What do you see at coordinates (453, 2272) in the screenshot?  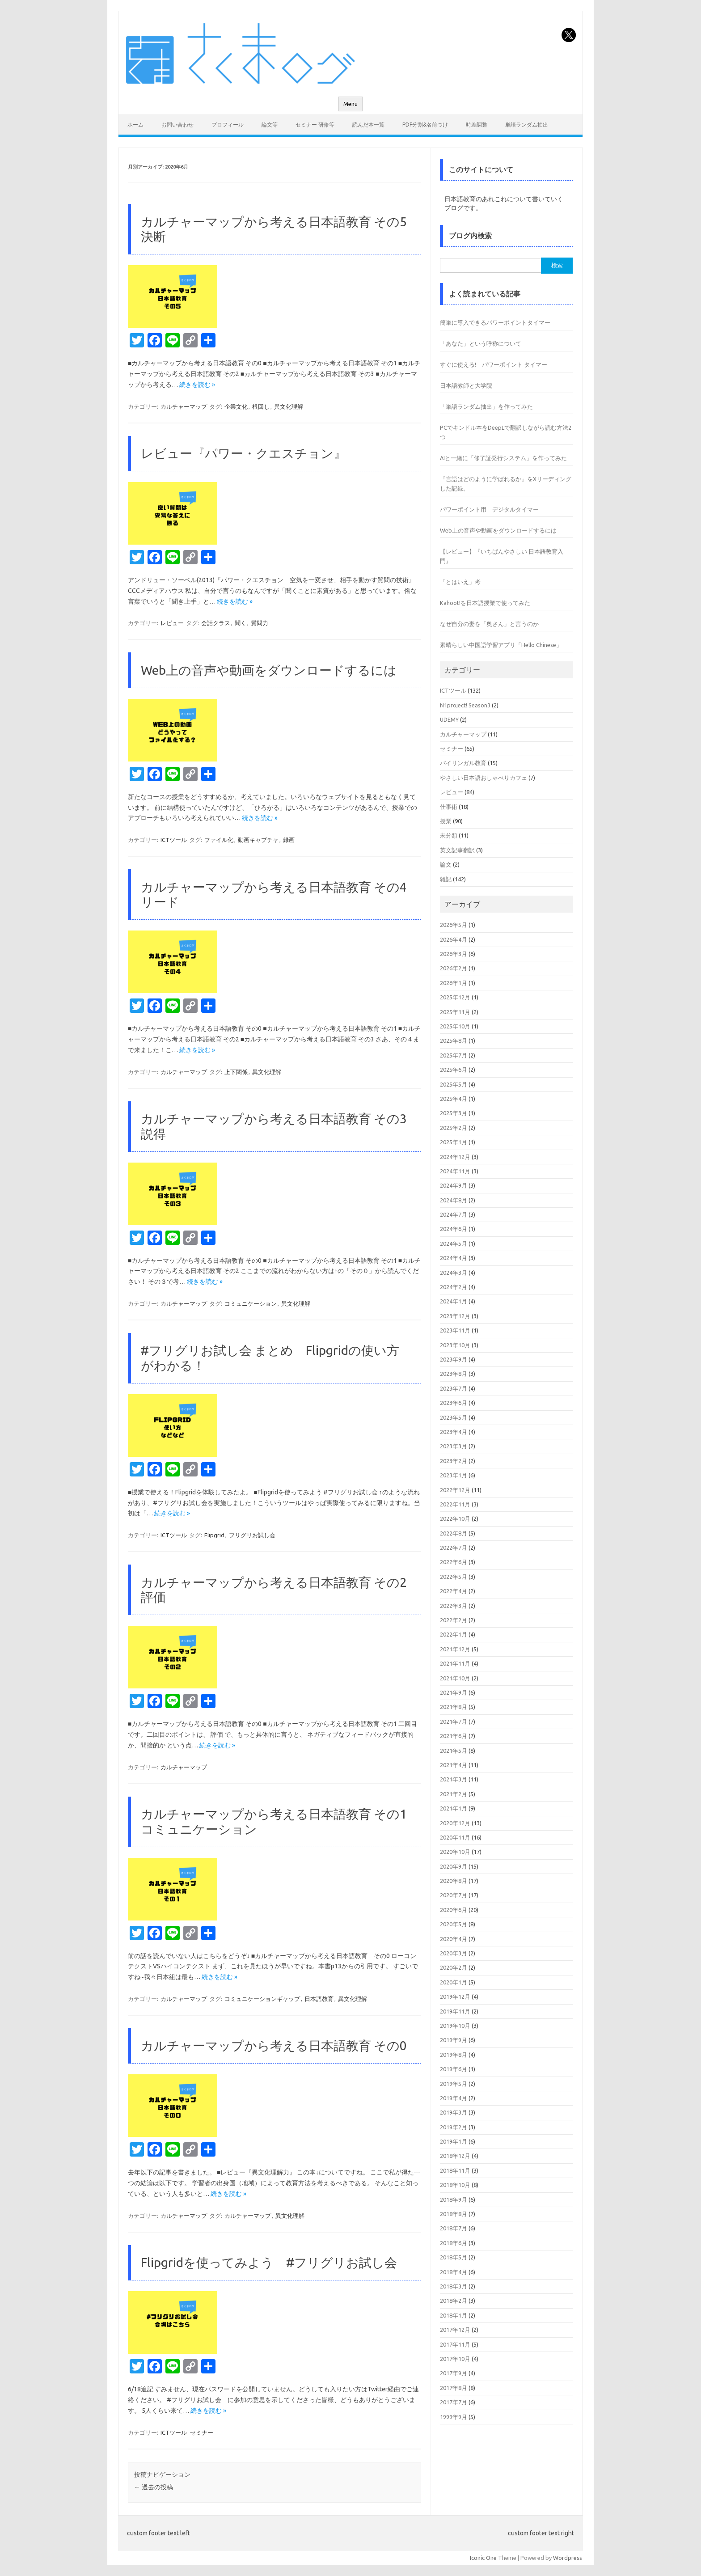 I see `2018年4月` at bounding box center [453, 2272].